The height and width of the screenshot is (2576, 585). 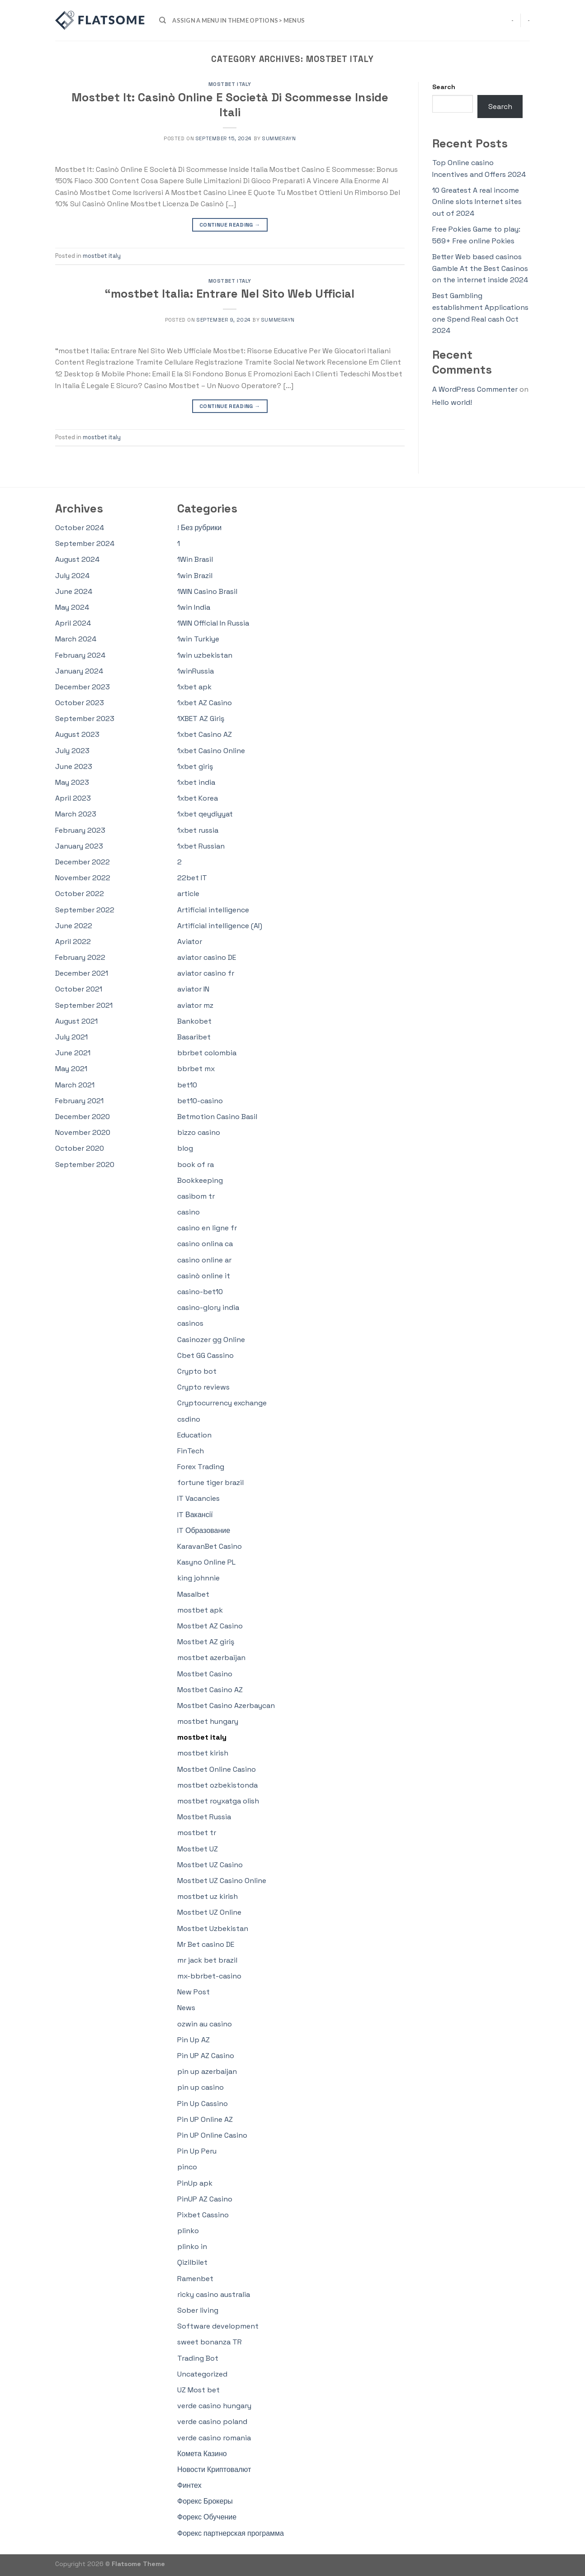 I want to click on Crypto reviews, so click(x=203, y=1387).